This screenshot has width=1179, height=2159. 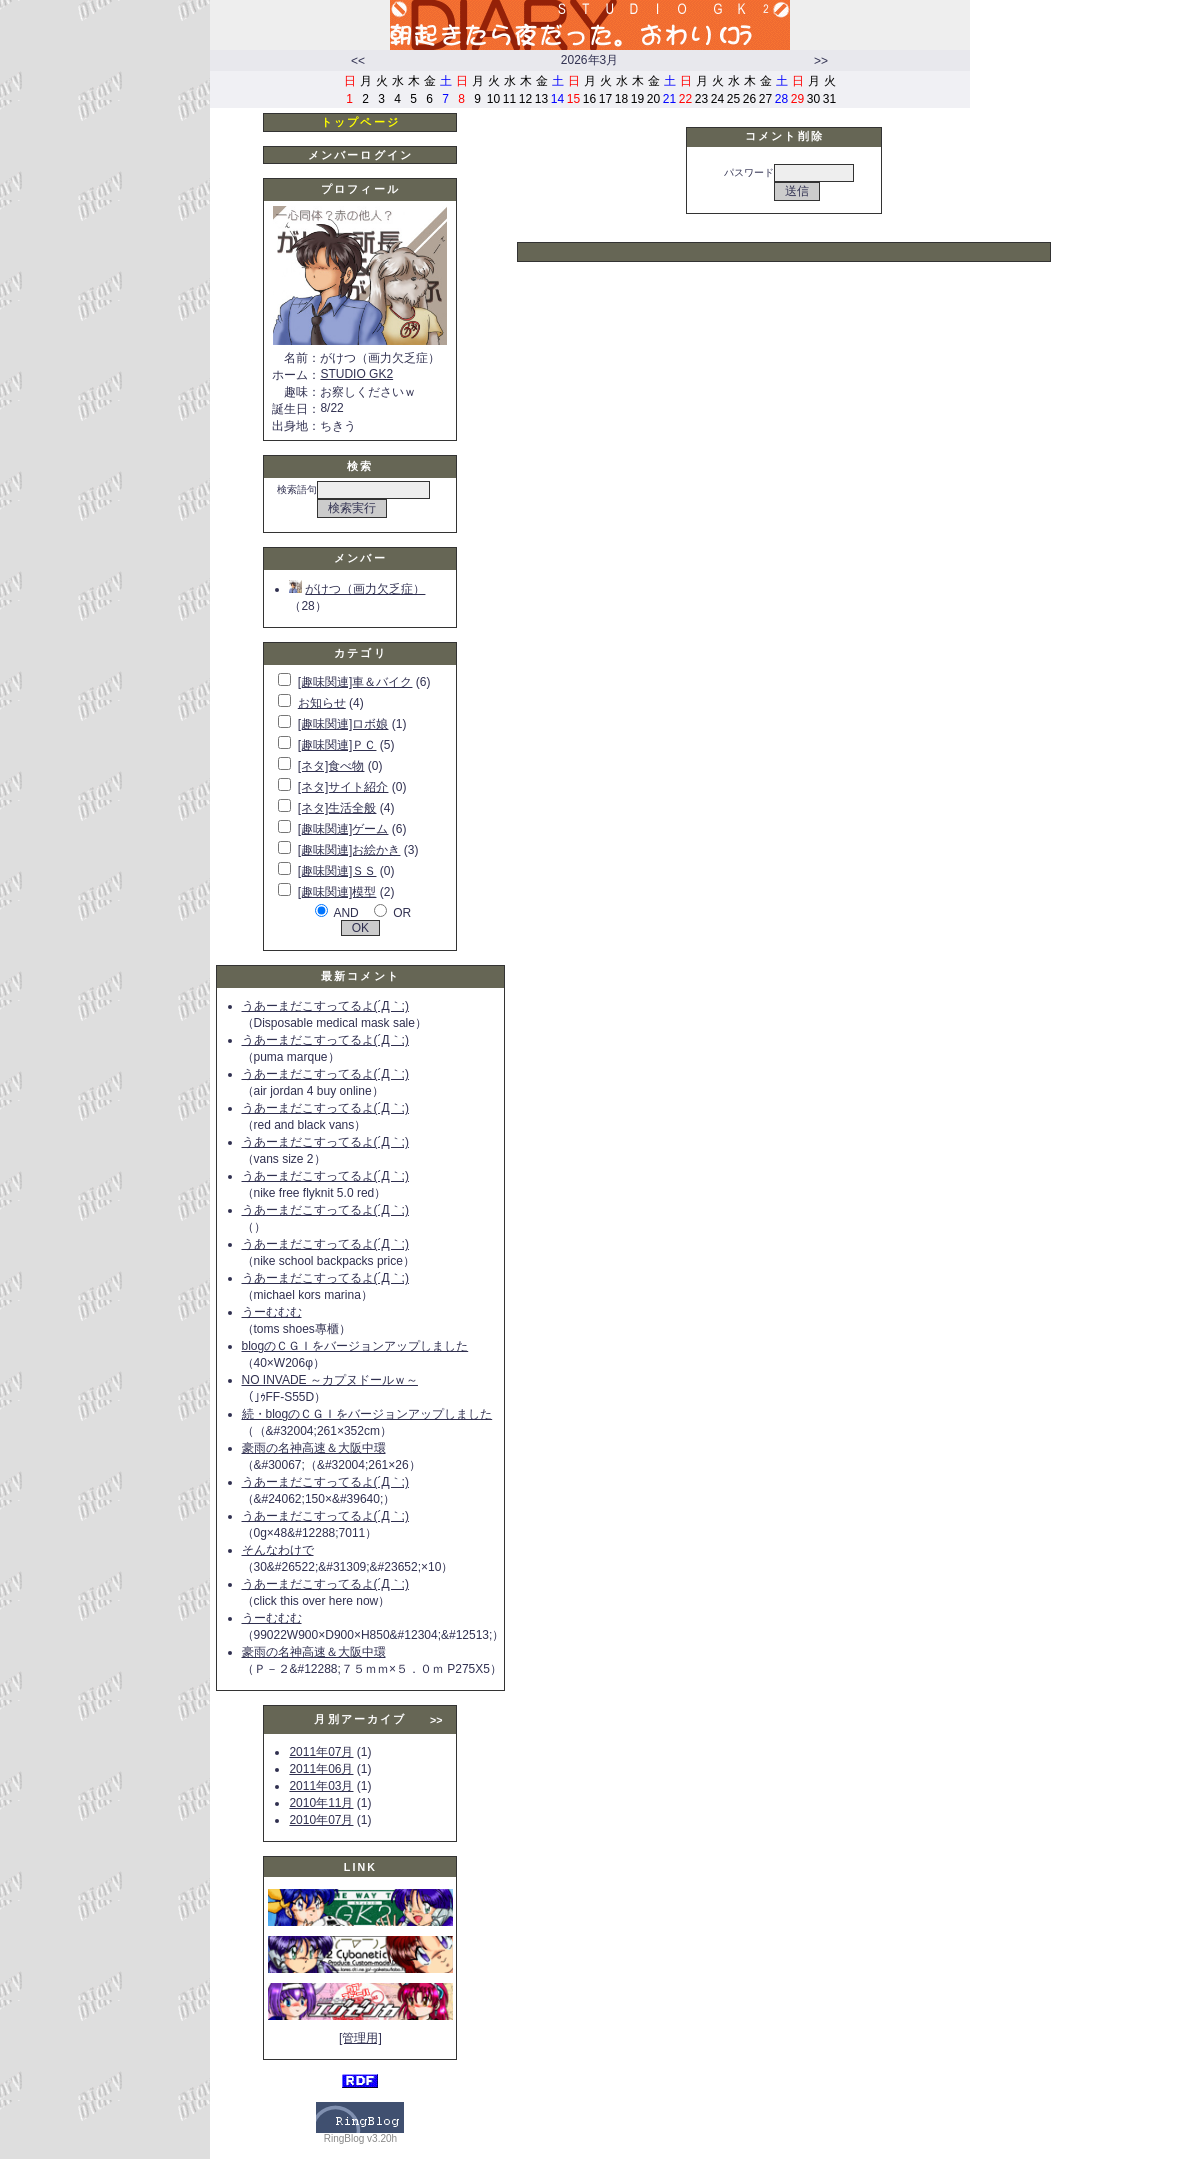 What do you see at coordinates (355, 682) in the screenshot?
I see `[趣味関連]車＆バイク` at bounding box center [355, 682].